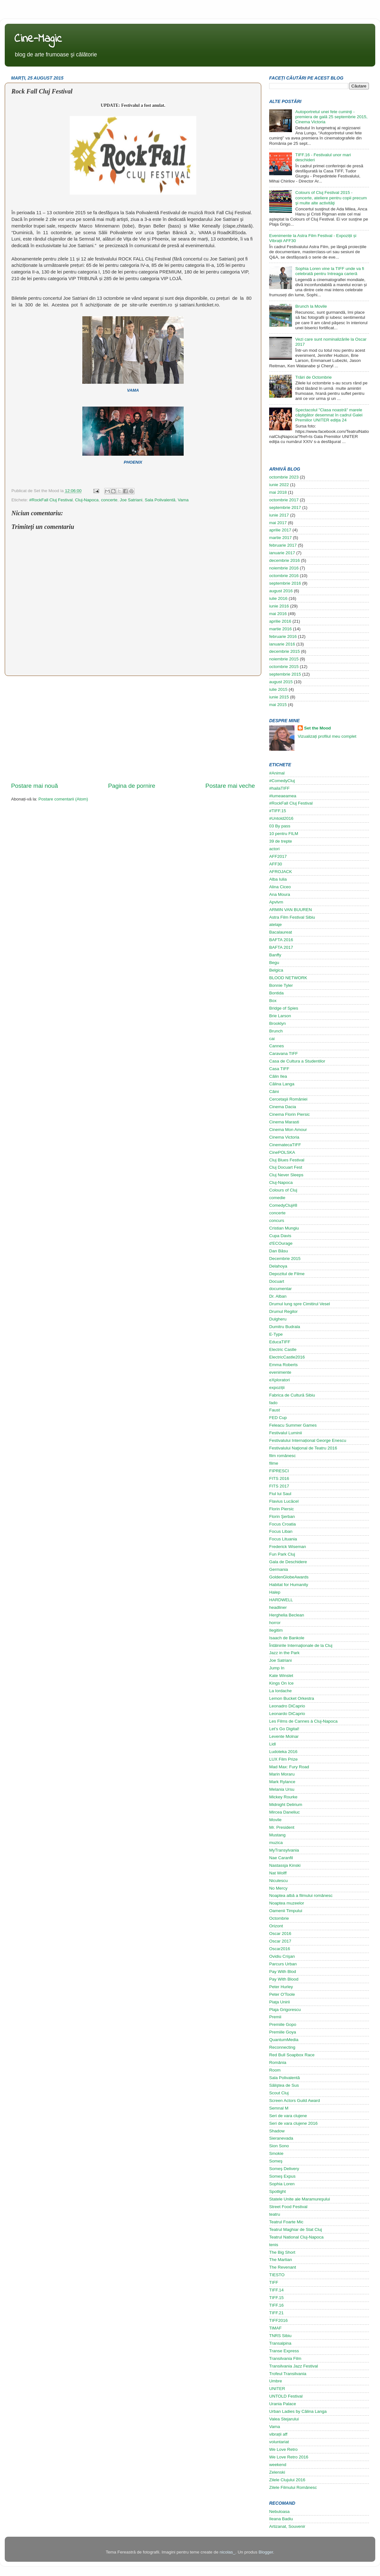  What do you see at coordinates (273, 1463) in the screenshot?
I see `filme` at bounding box center [273, 1463].